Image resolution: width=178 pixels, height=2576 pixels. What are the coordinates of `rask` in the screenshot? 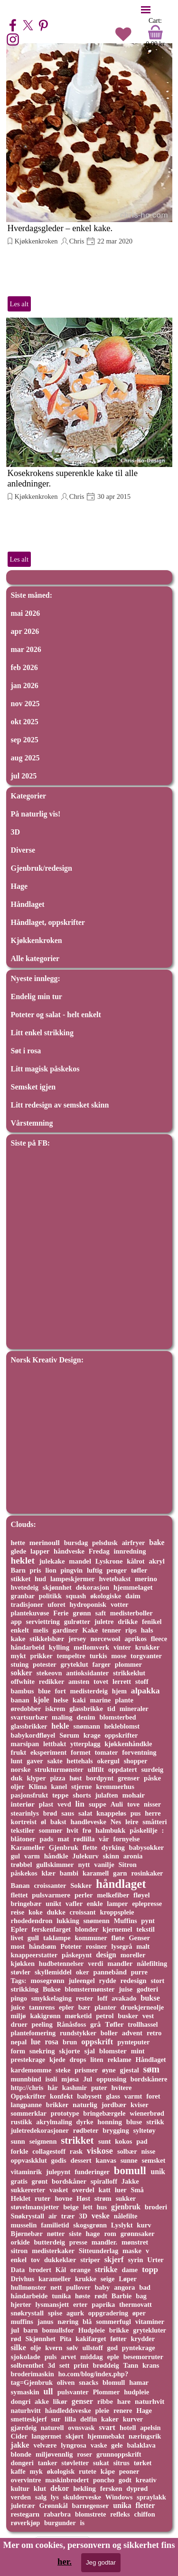 It's located at (76, 2151).